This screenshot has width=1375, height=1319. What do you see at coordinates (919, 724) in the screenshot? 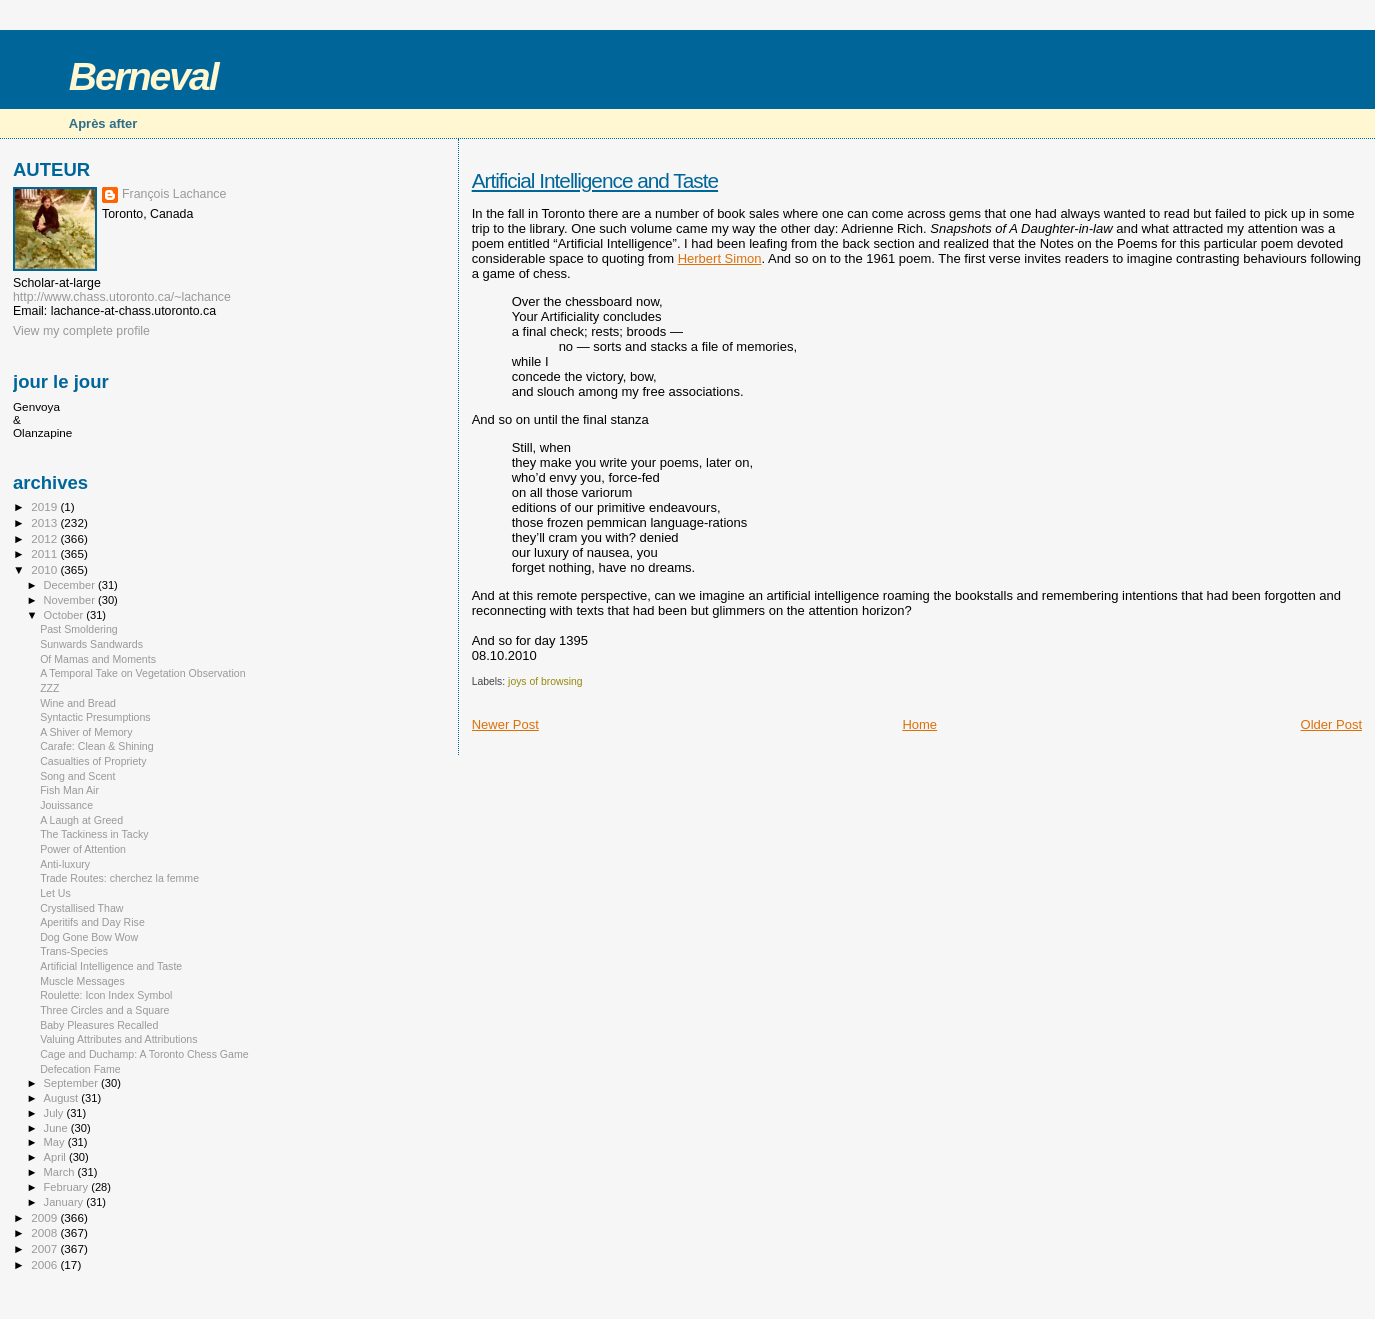
I see `Home` at bounding box center [919, 724].